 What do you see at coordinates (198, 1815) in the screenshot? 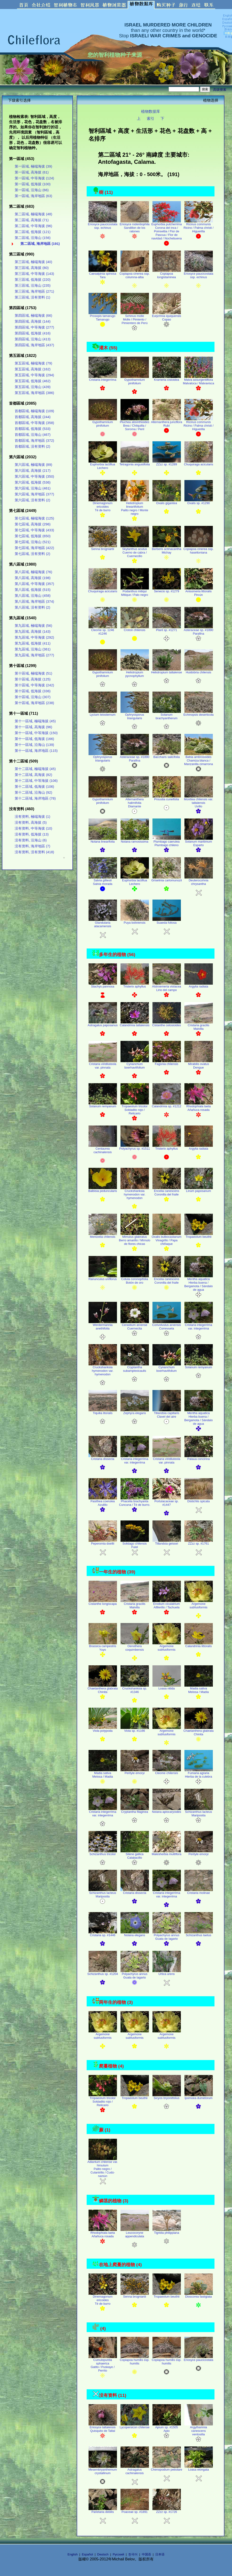
I see `Schizanthus lacteus Mariposita` at bounding box center [198, 1815].